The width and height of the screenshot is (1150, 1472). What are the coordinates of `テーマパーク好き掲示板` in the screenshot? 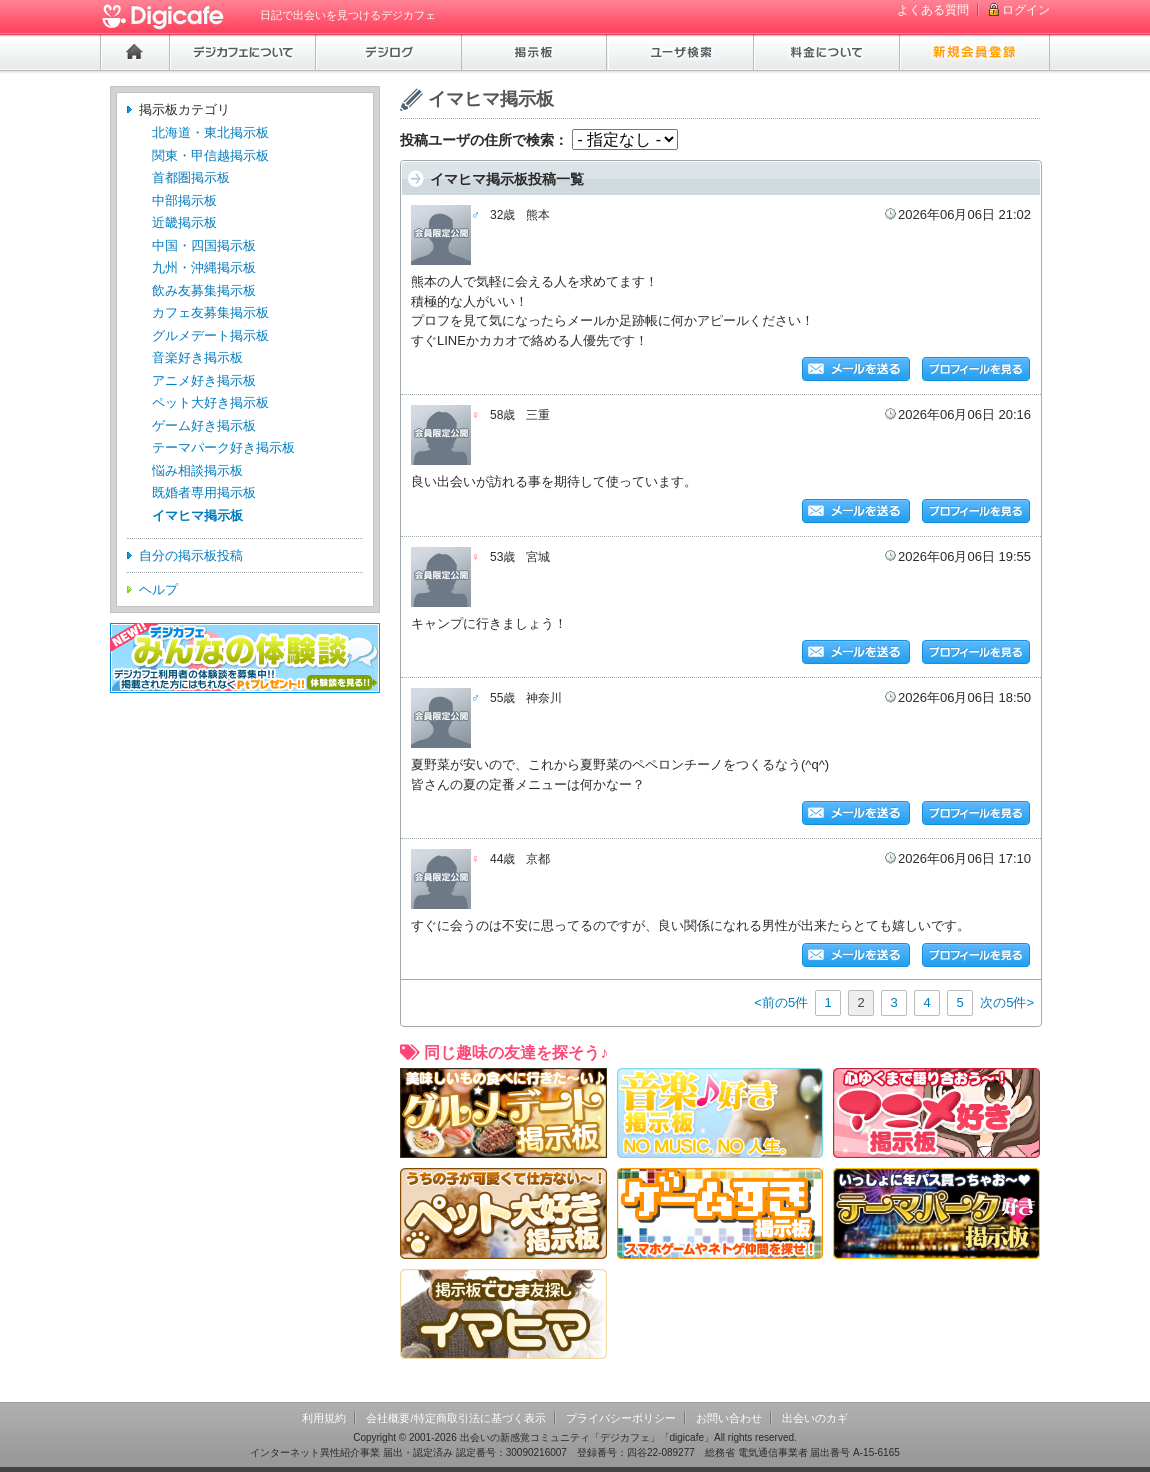 It's located at (223, 447).